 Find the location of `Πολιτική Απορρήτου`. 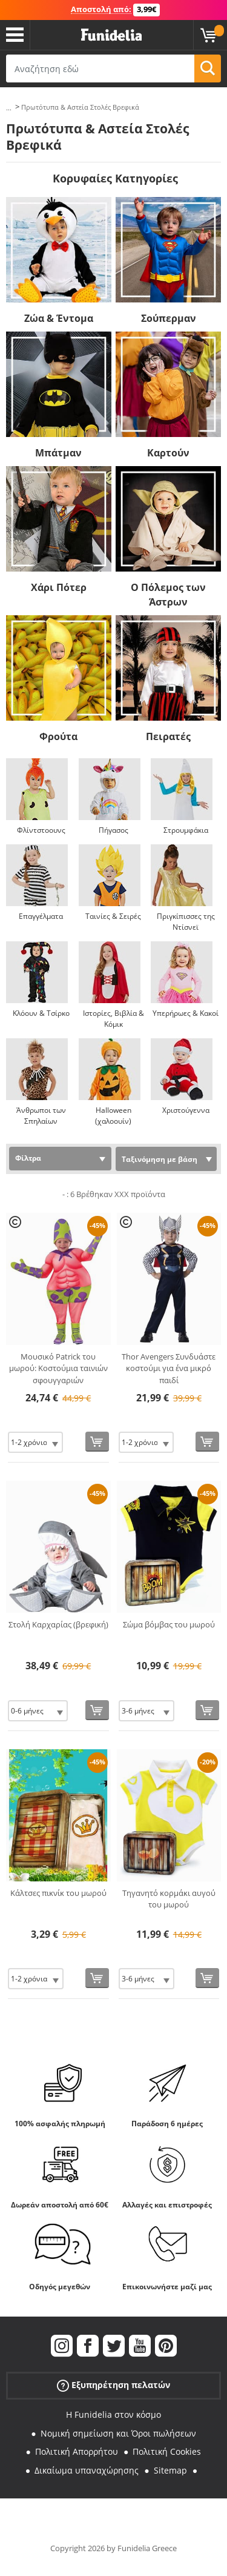

Πολιτική Απορρήτου is located at coordinates (76, 2451).